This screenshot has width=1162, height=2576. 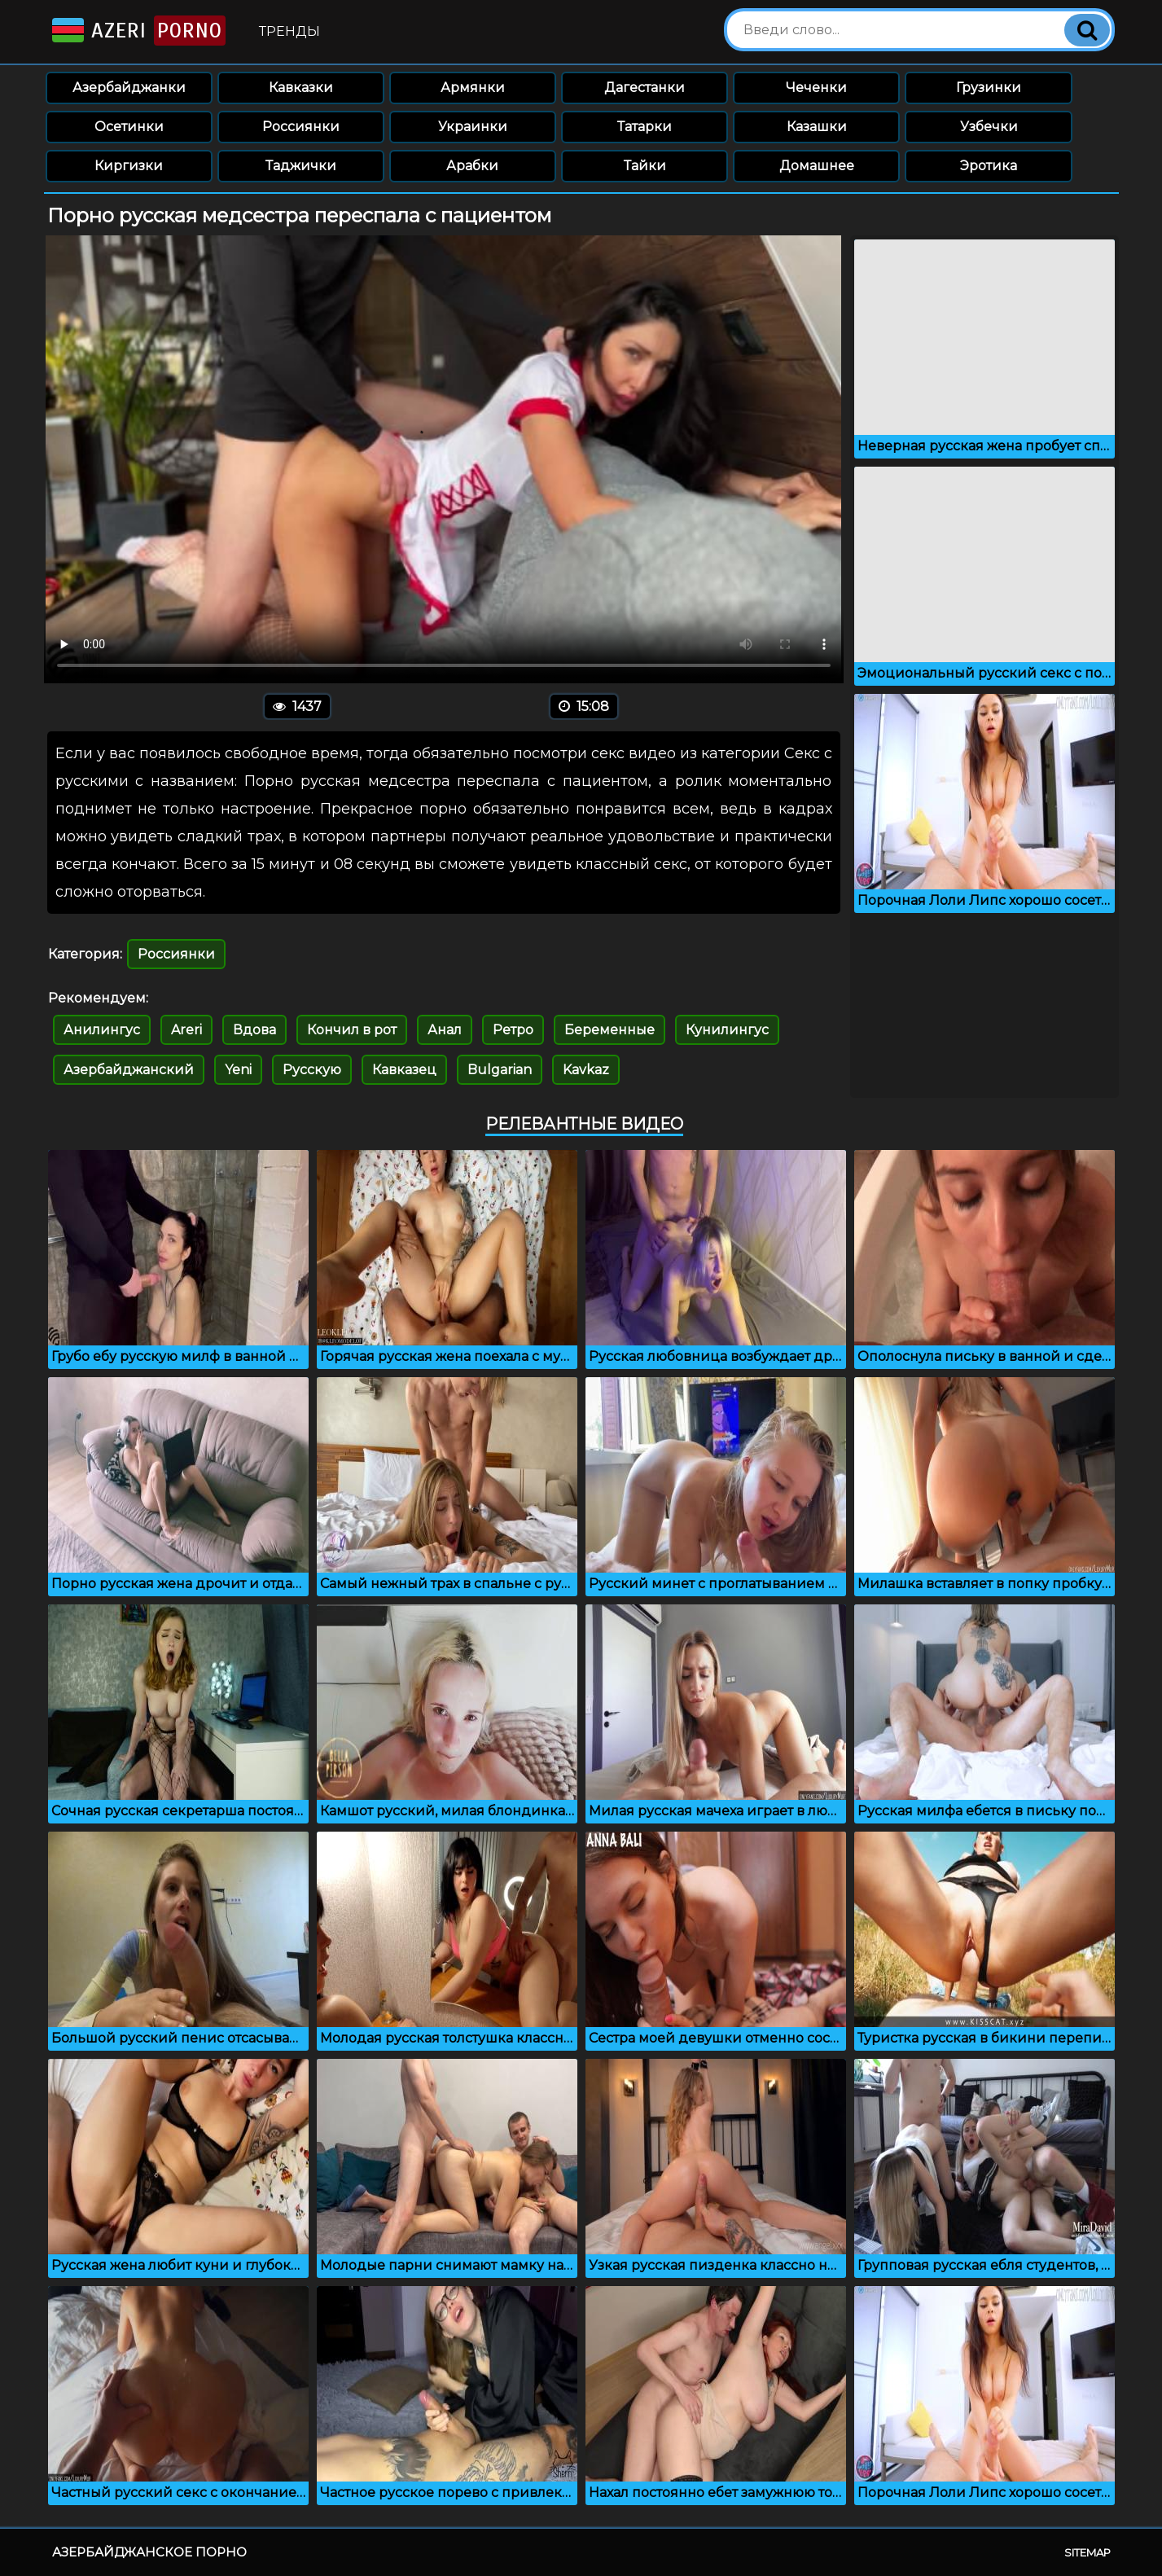 I want to click on Азербайджанское порно, so click(x=149, y=2552).